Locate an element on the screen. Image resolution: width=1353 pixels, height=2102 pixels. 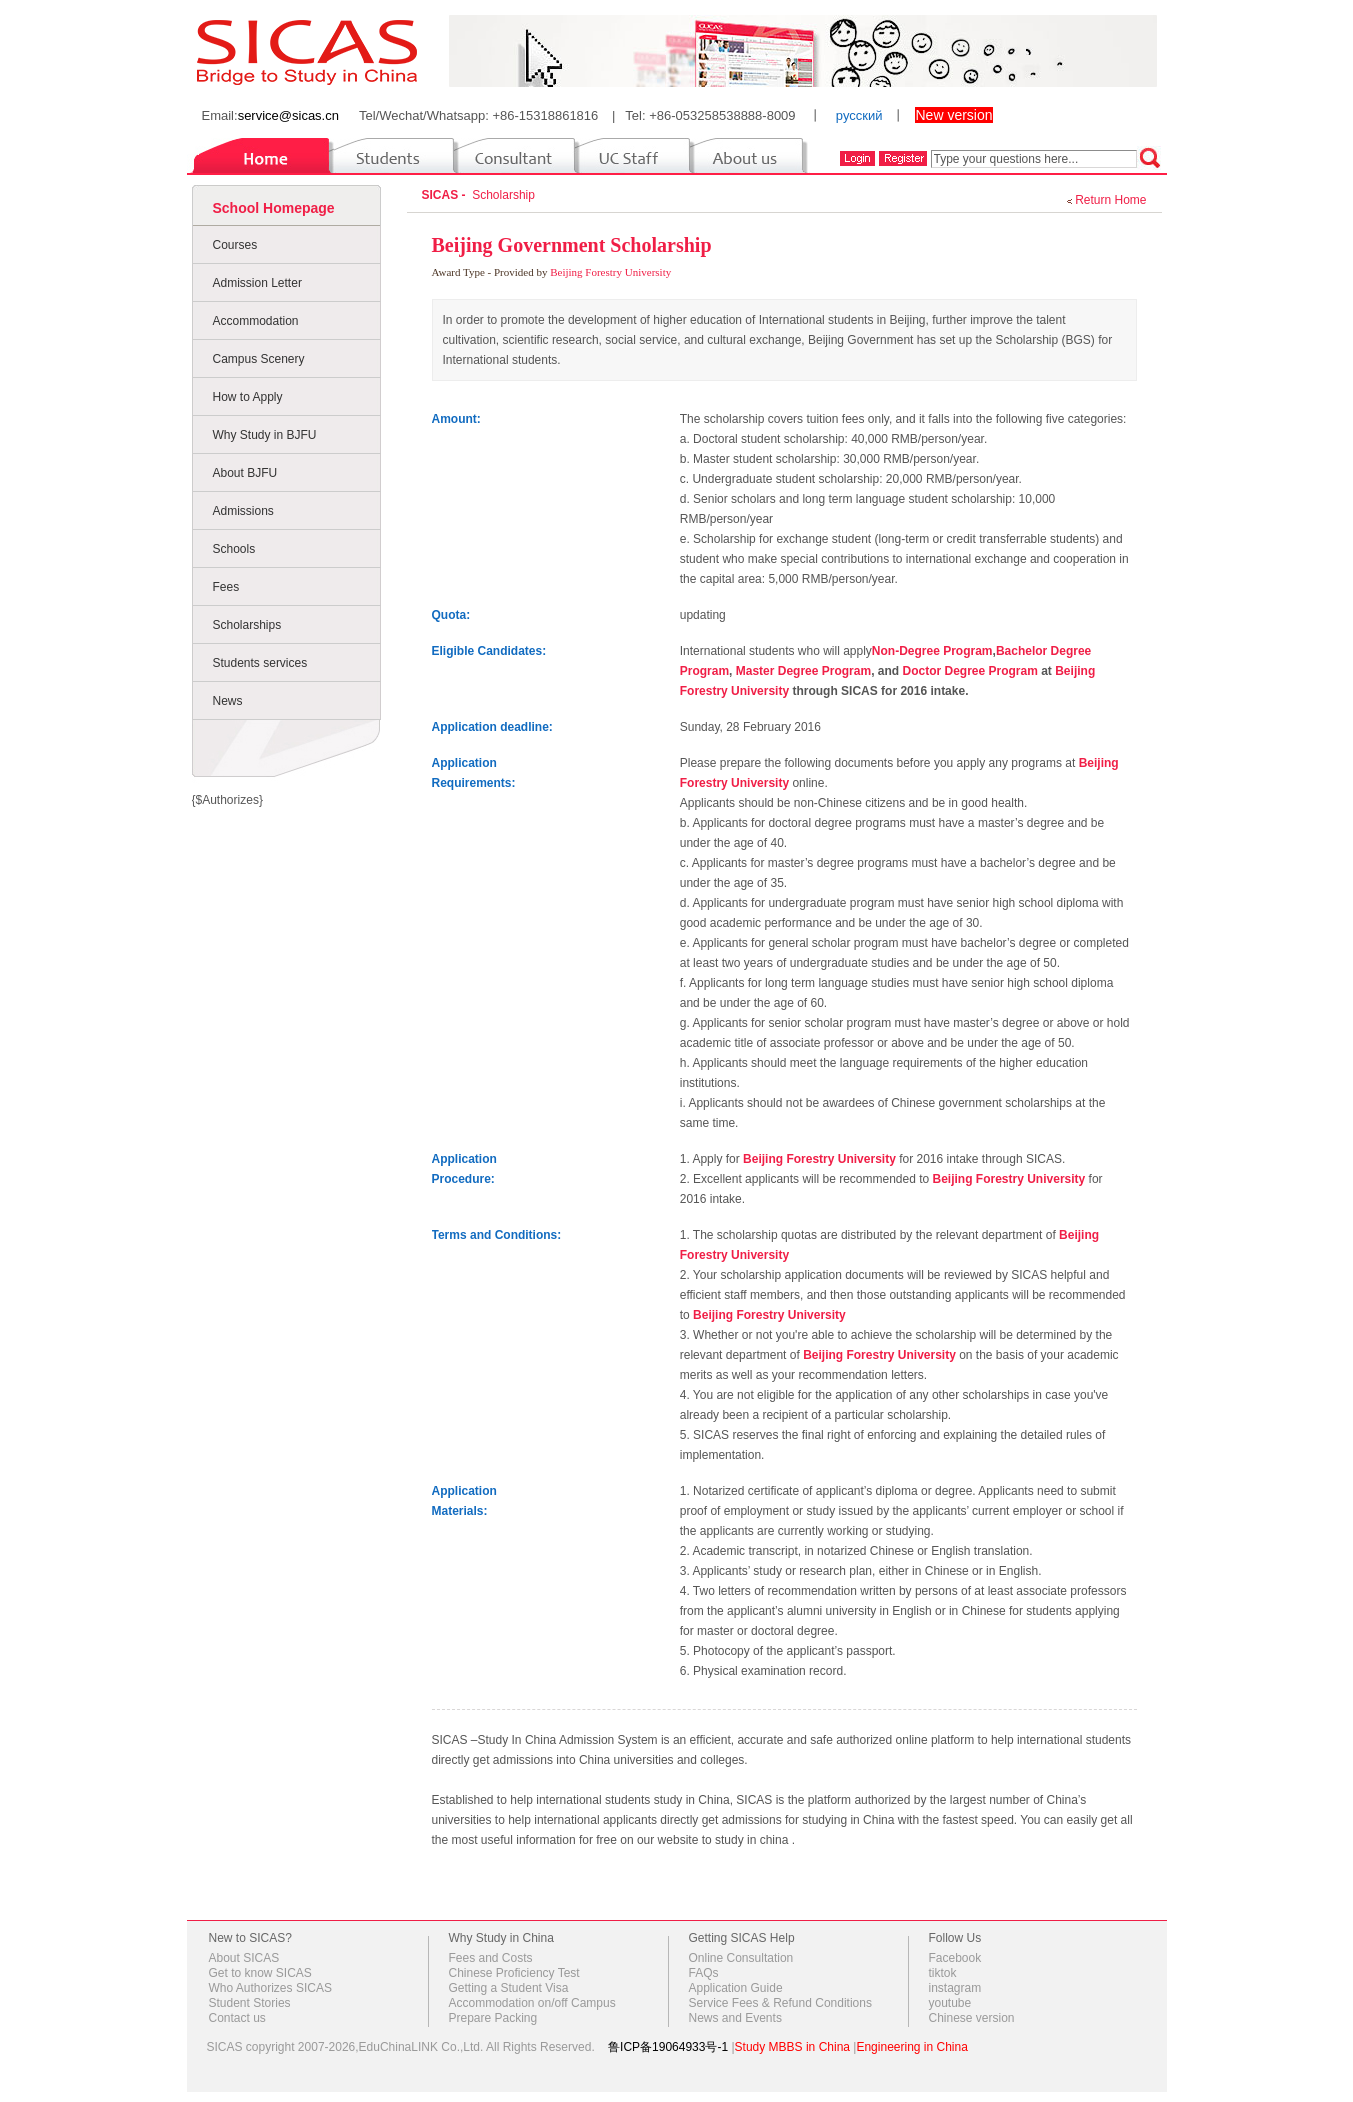
New version is located at coordinates (953, 115).